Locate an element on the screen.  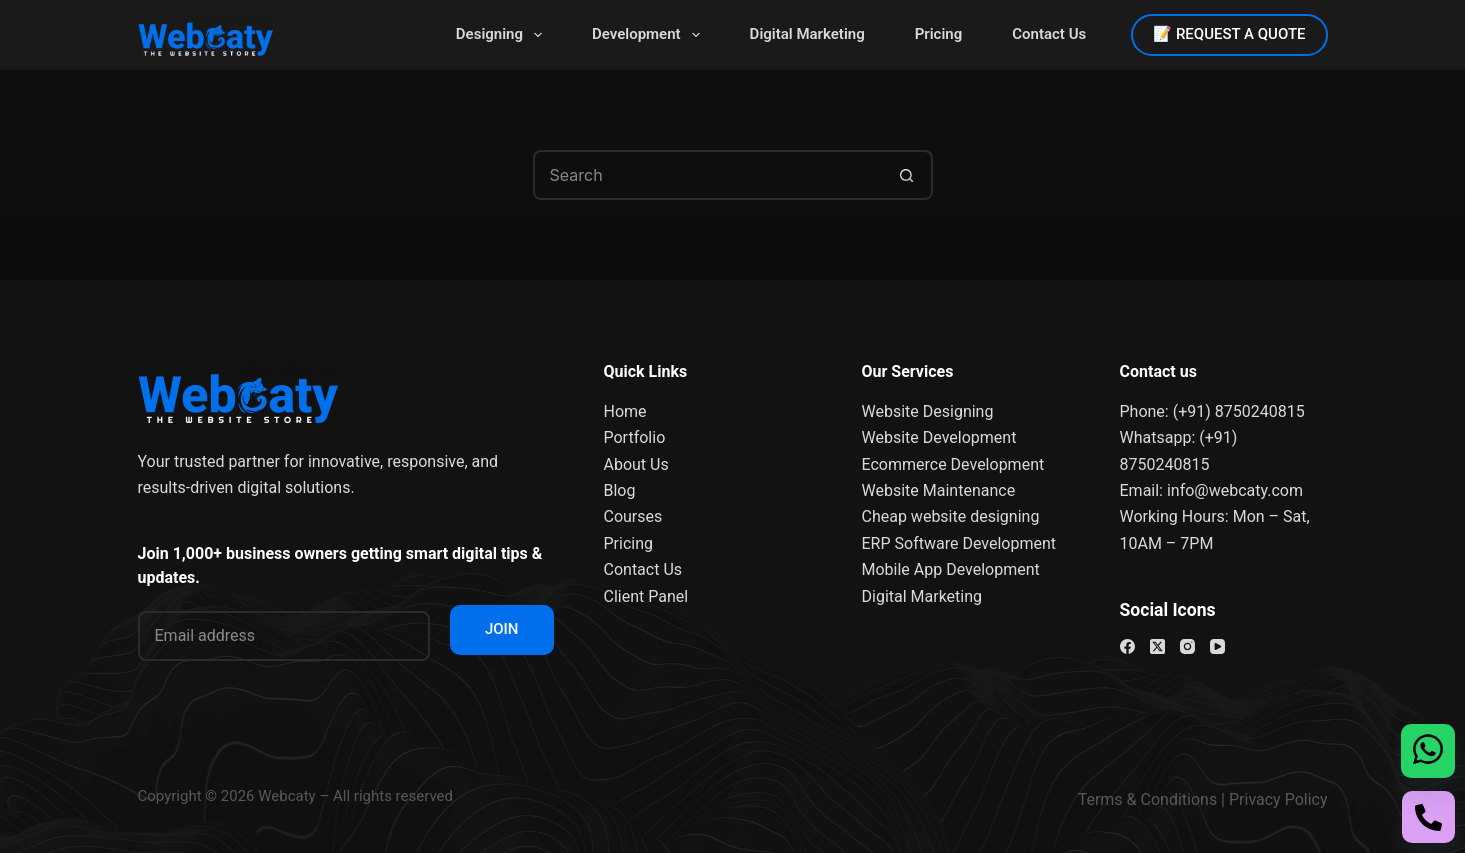
Pricing is located at coordinates (939, 34).